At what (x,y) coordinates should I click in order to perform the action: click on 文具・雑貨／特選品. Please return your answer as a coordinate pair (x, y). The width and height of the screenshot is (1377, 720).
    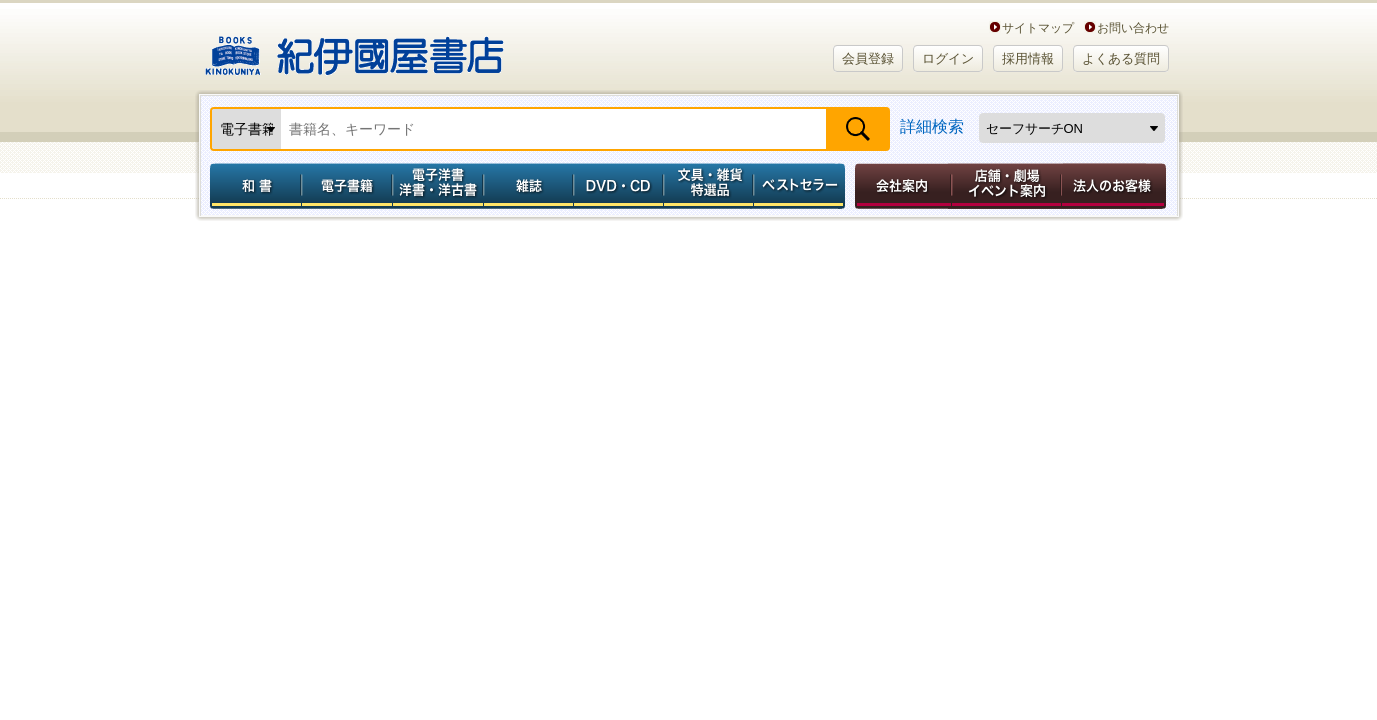
    Looking at the image, I should click on (709, 186).